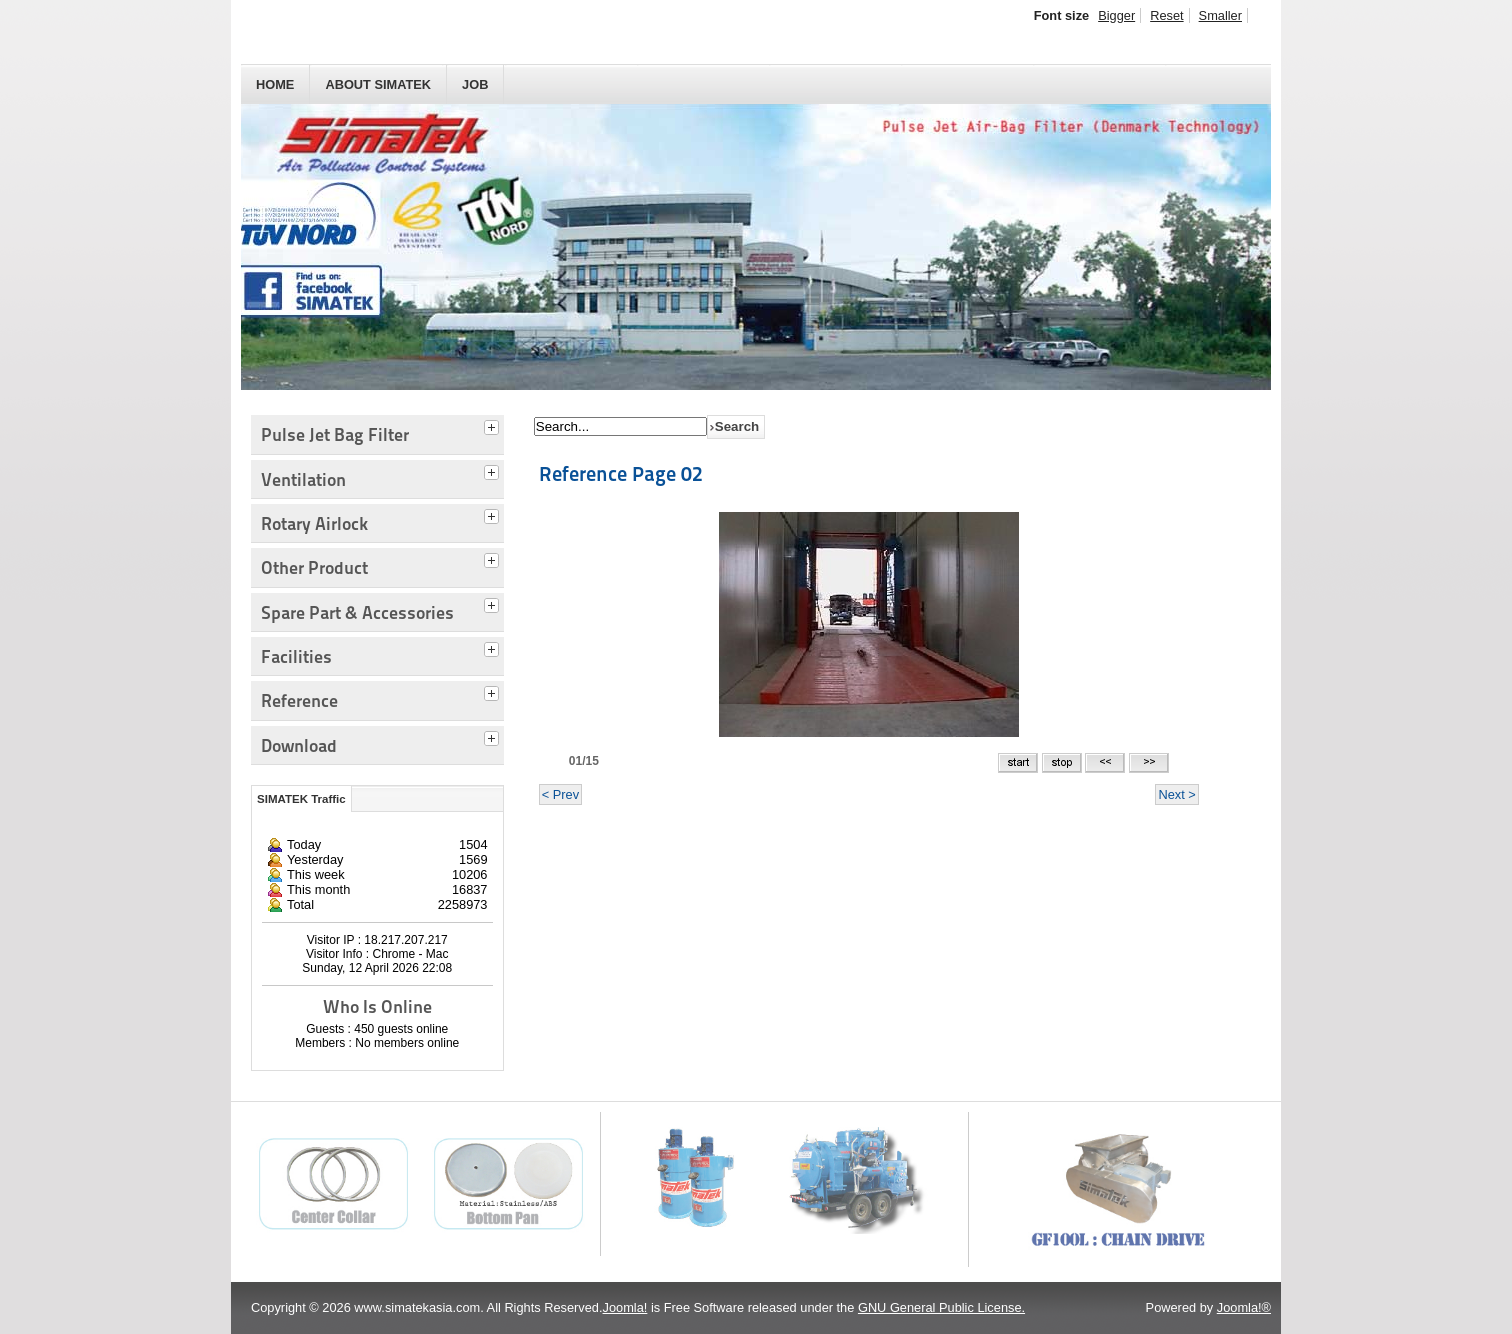  I want to click on SIMATEK Traffic [tab], so click(301, 799).